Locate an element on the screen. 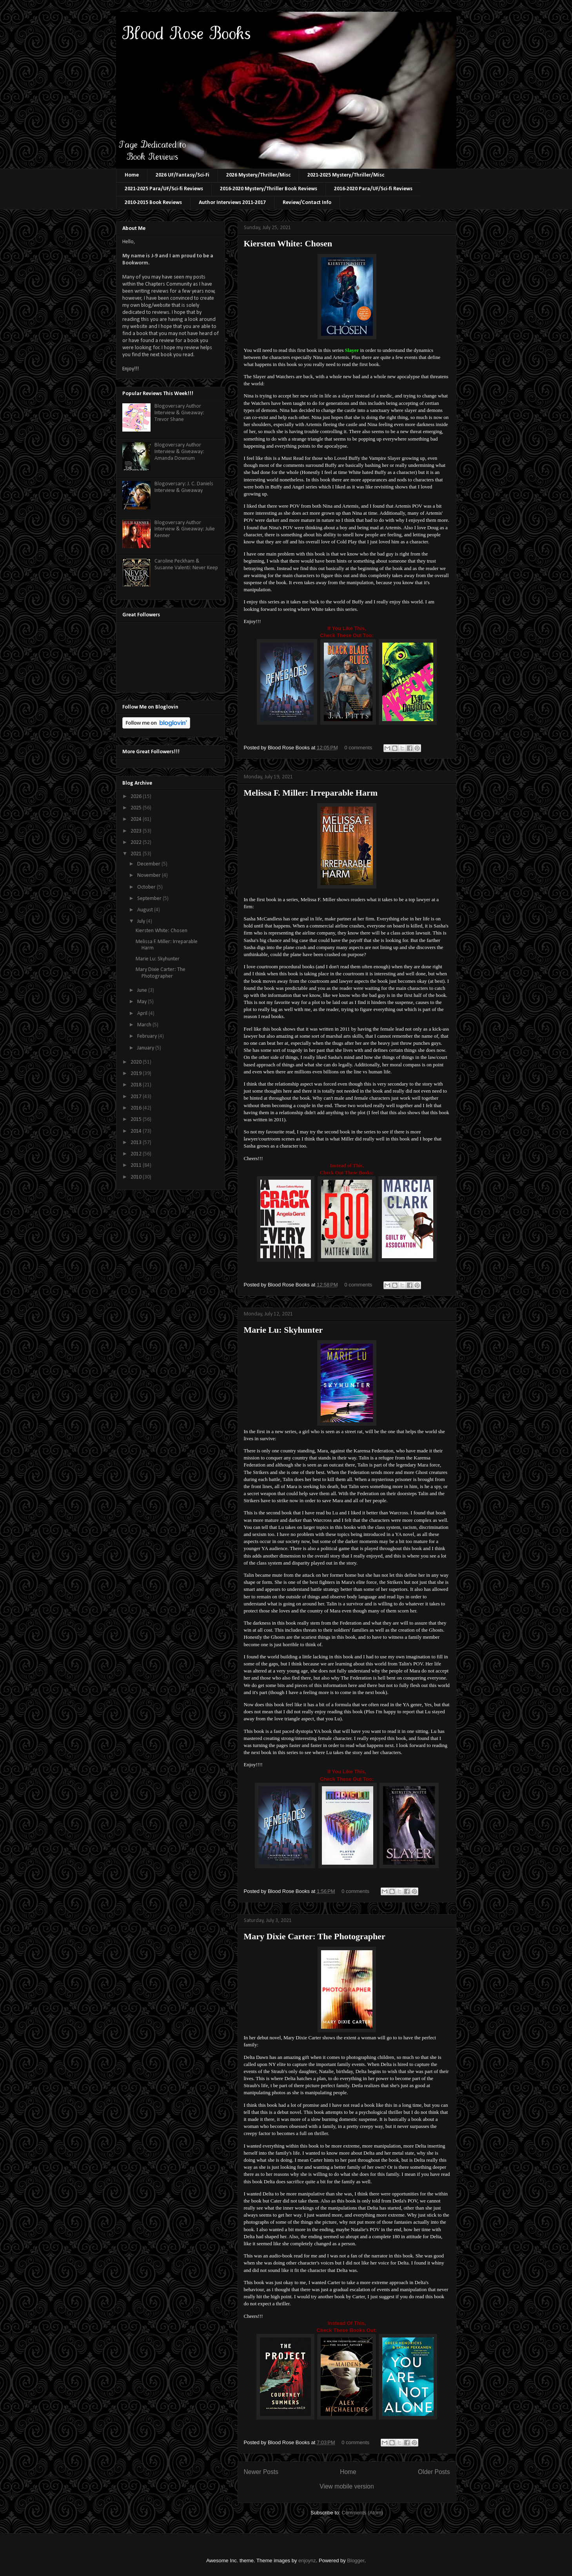  2021-2025 Para/UF/Sci-fi Reviews is located at coordinates (164, 189).